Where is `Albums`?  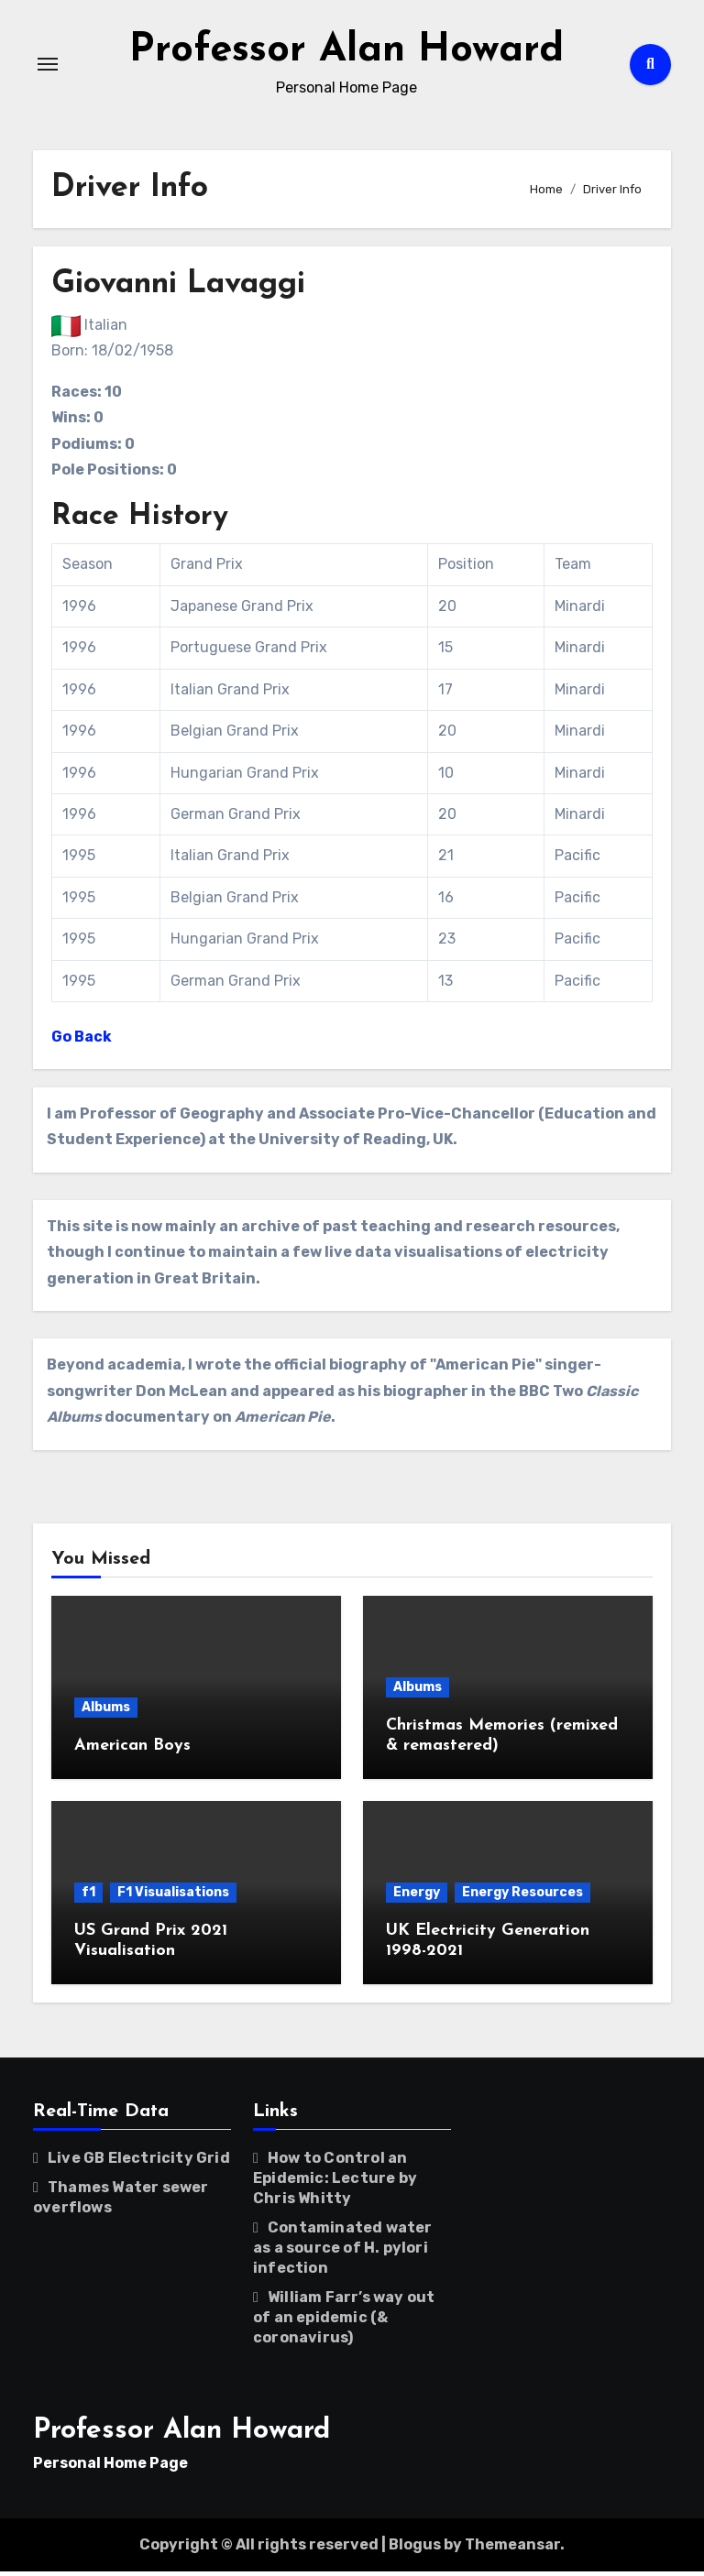
Albums is located at coordinates (106, 1711).